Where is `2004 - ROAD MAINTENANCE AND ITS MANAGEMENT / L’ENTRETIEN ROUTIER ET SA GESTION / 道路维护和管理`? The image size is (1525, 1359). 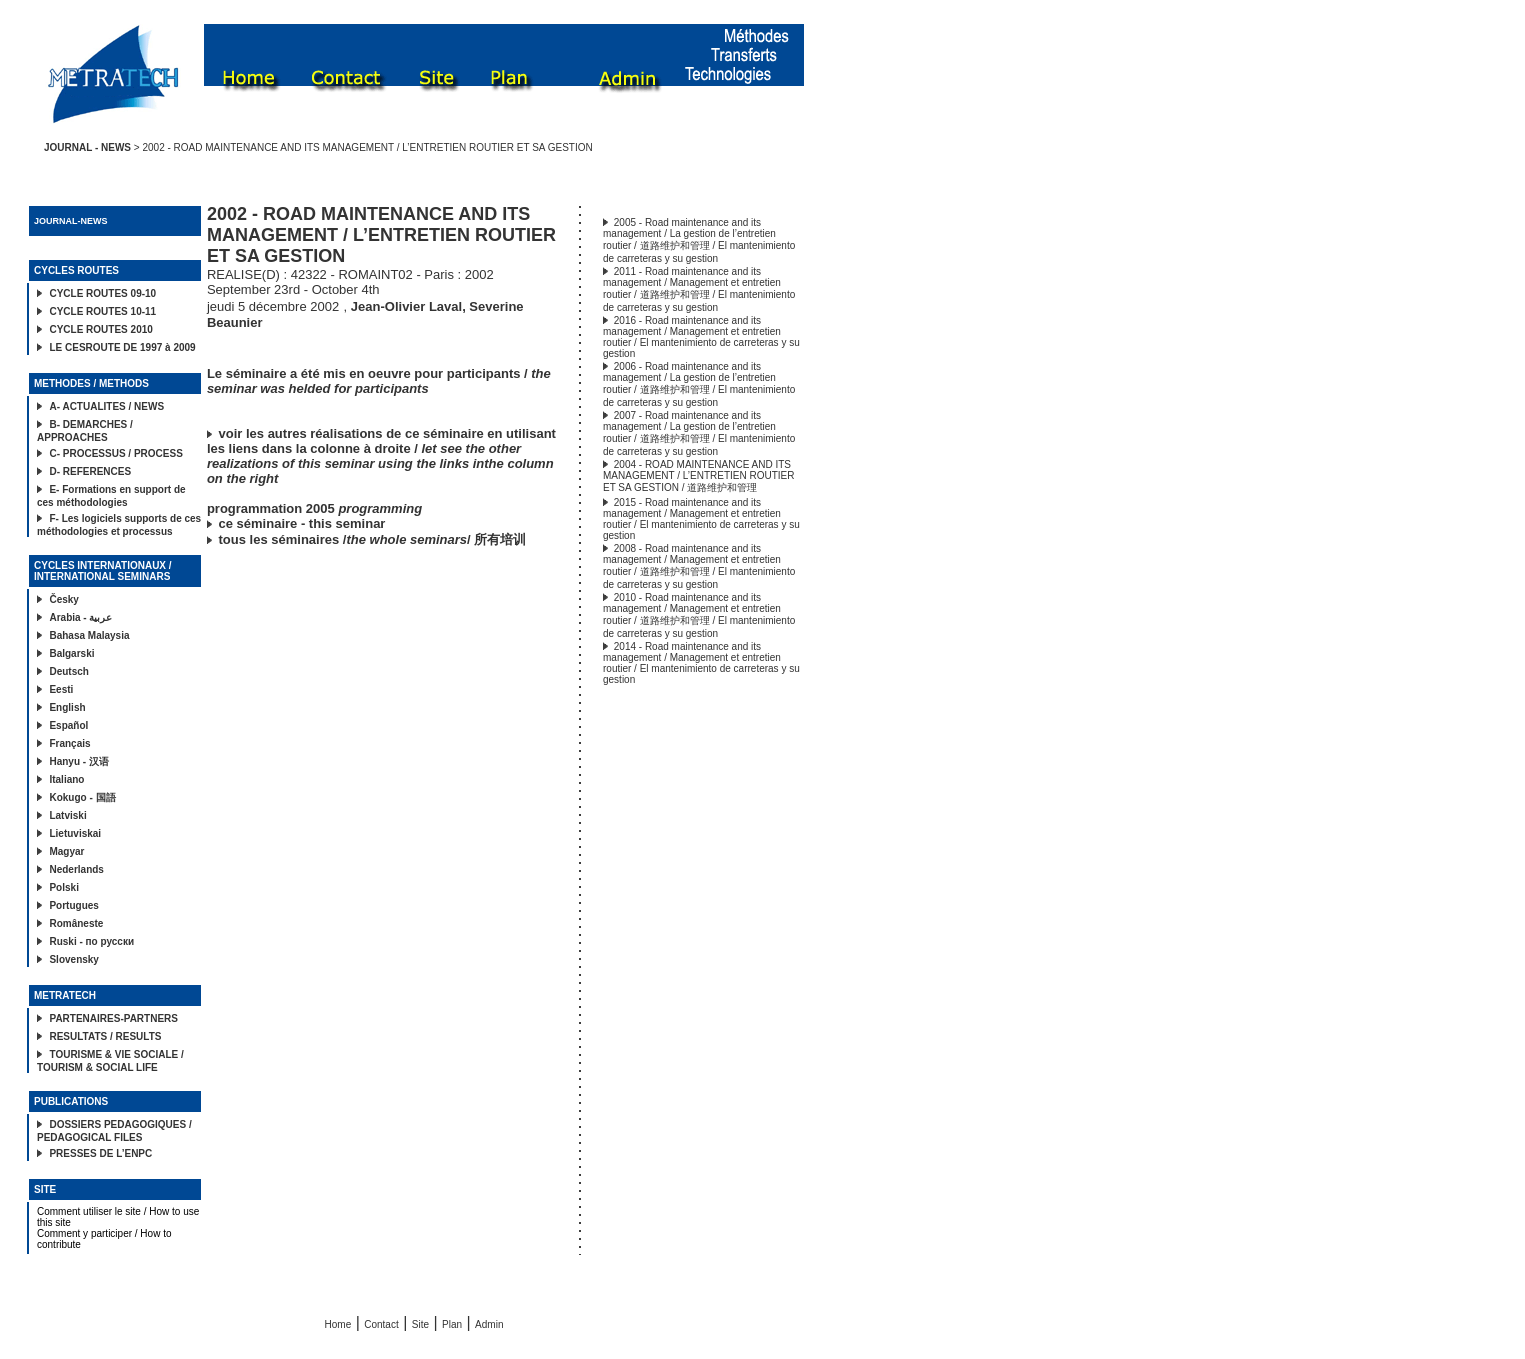 2004 - ROAD MAINTENANCE AND ITS MANAGEMENT / L’ENTRETIEN ROUTIER ET SA GESTION / 道路维护和管理 is located at coordinates (699, 476).